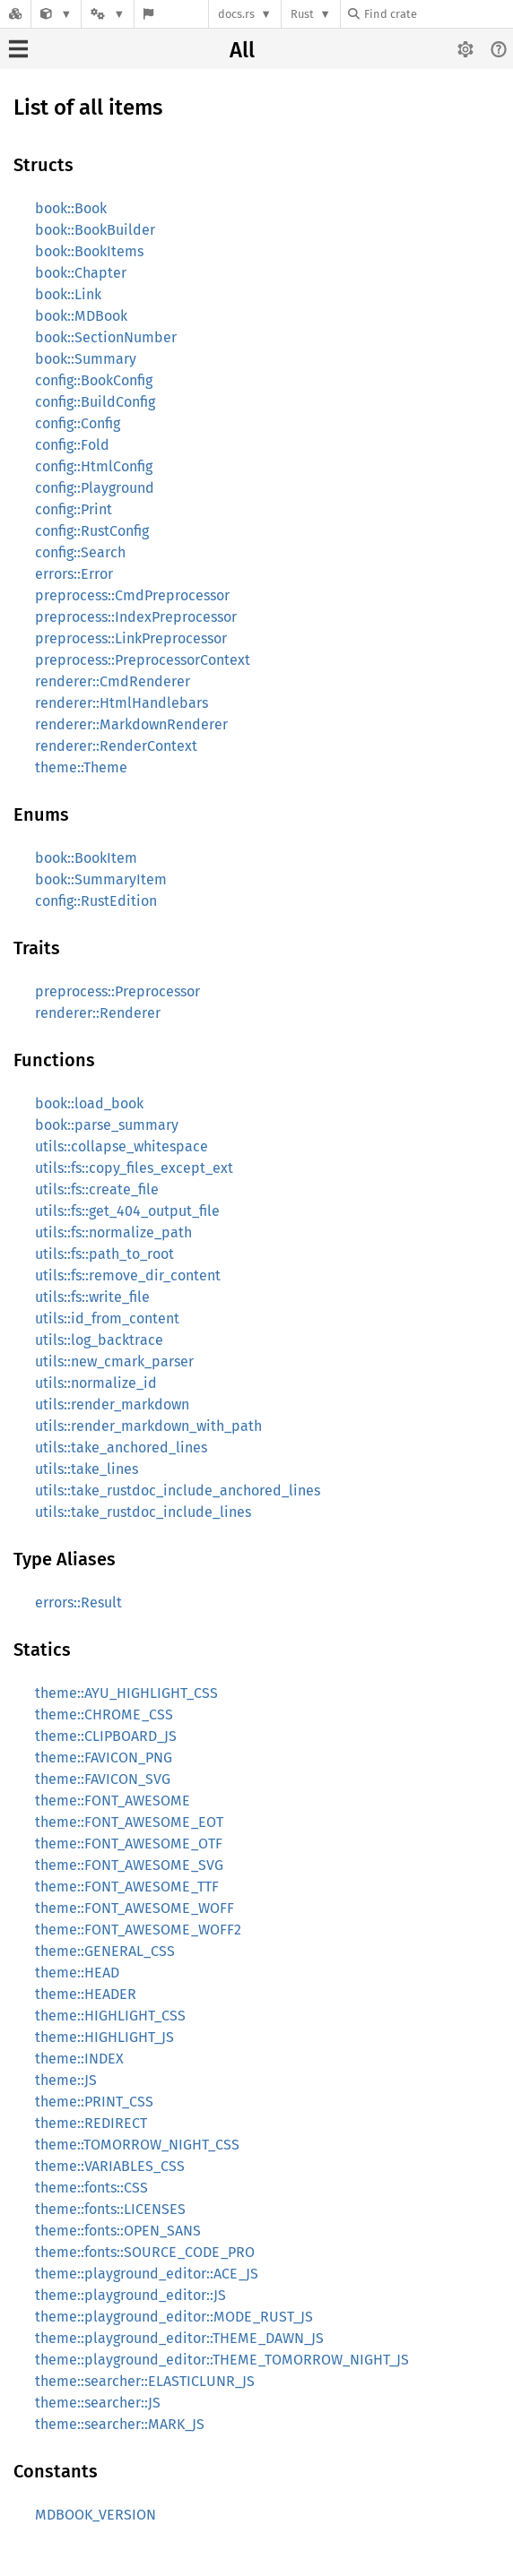  Describe the element at coordinates (92, 530) in the screenshot. I see `config::RustConfig` at that location.